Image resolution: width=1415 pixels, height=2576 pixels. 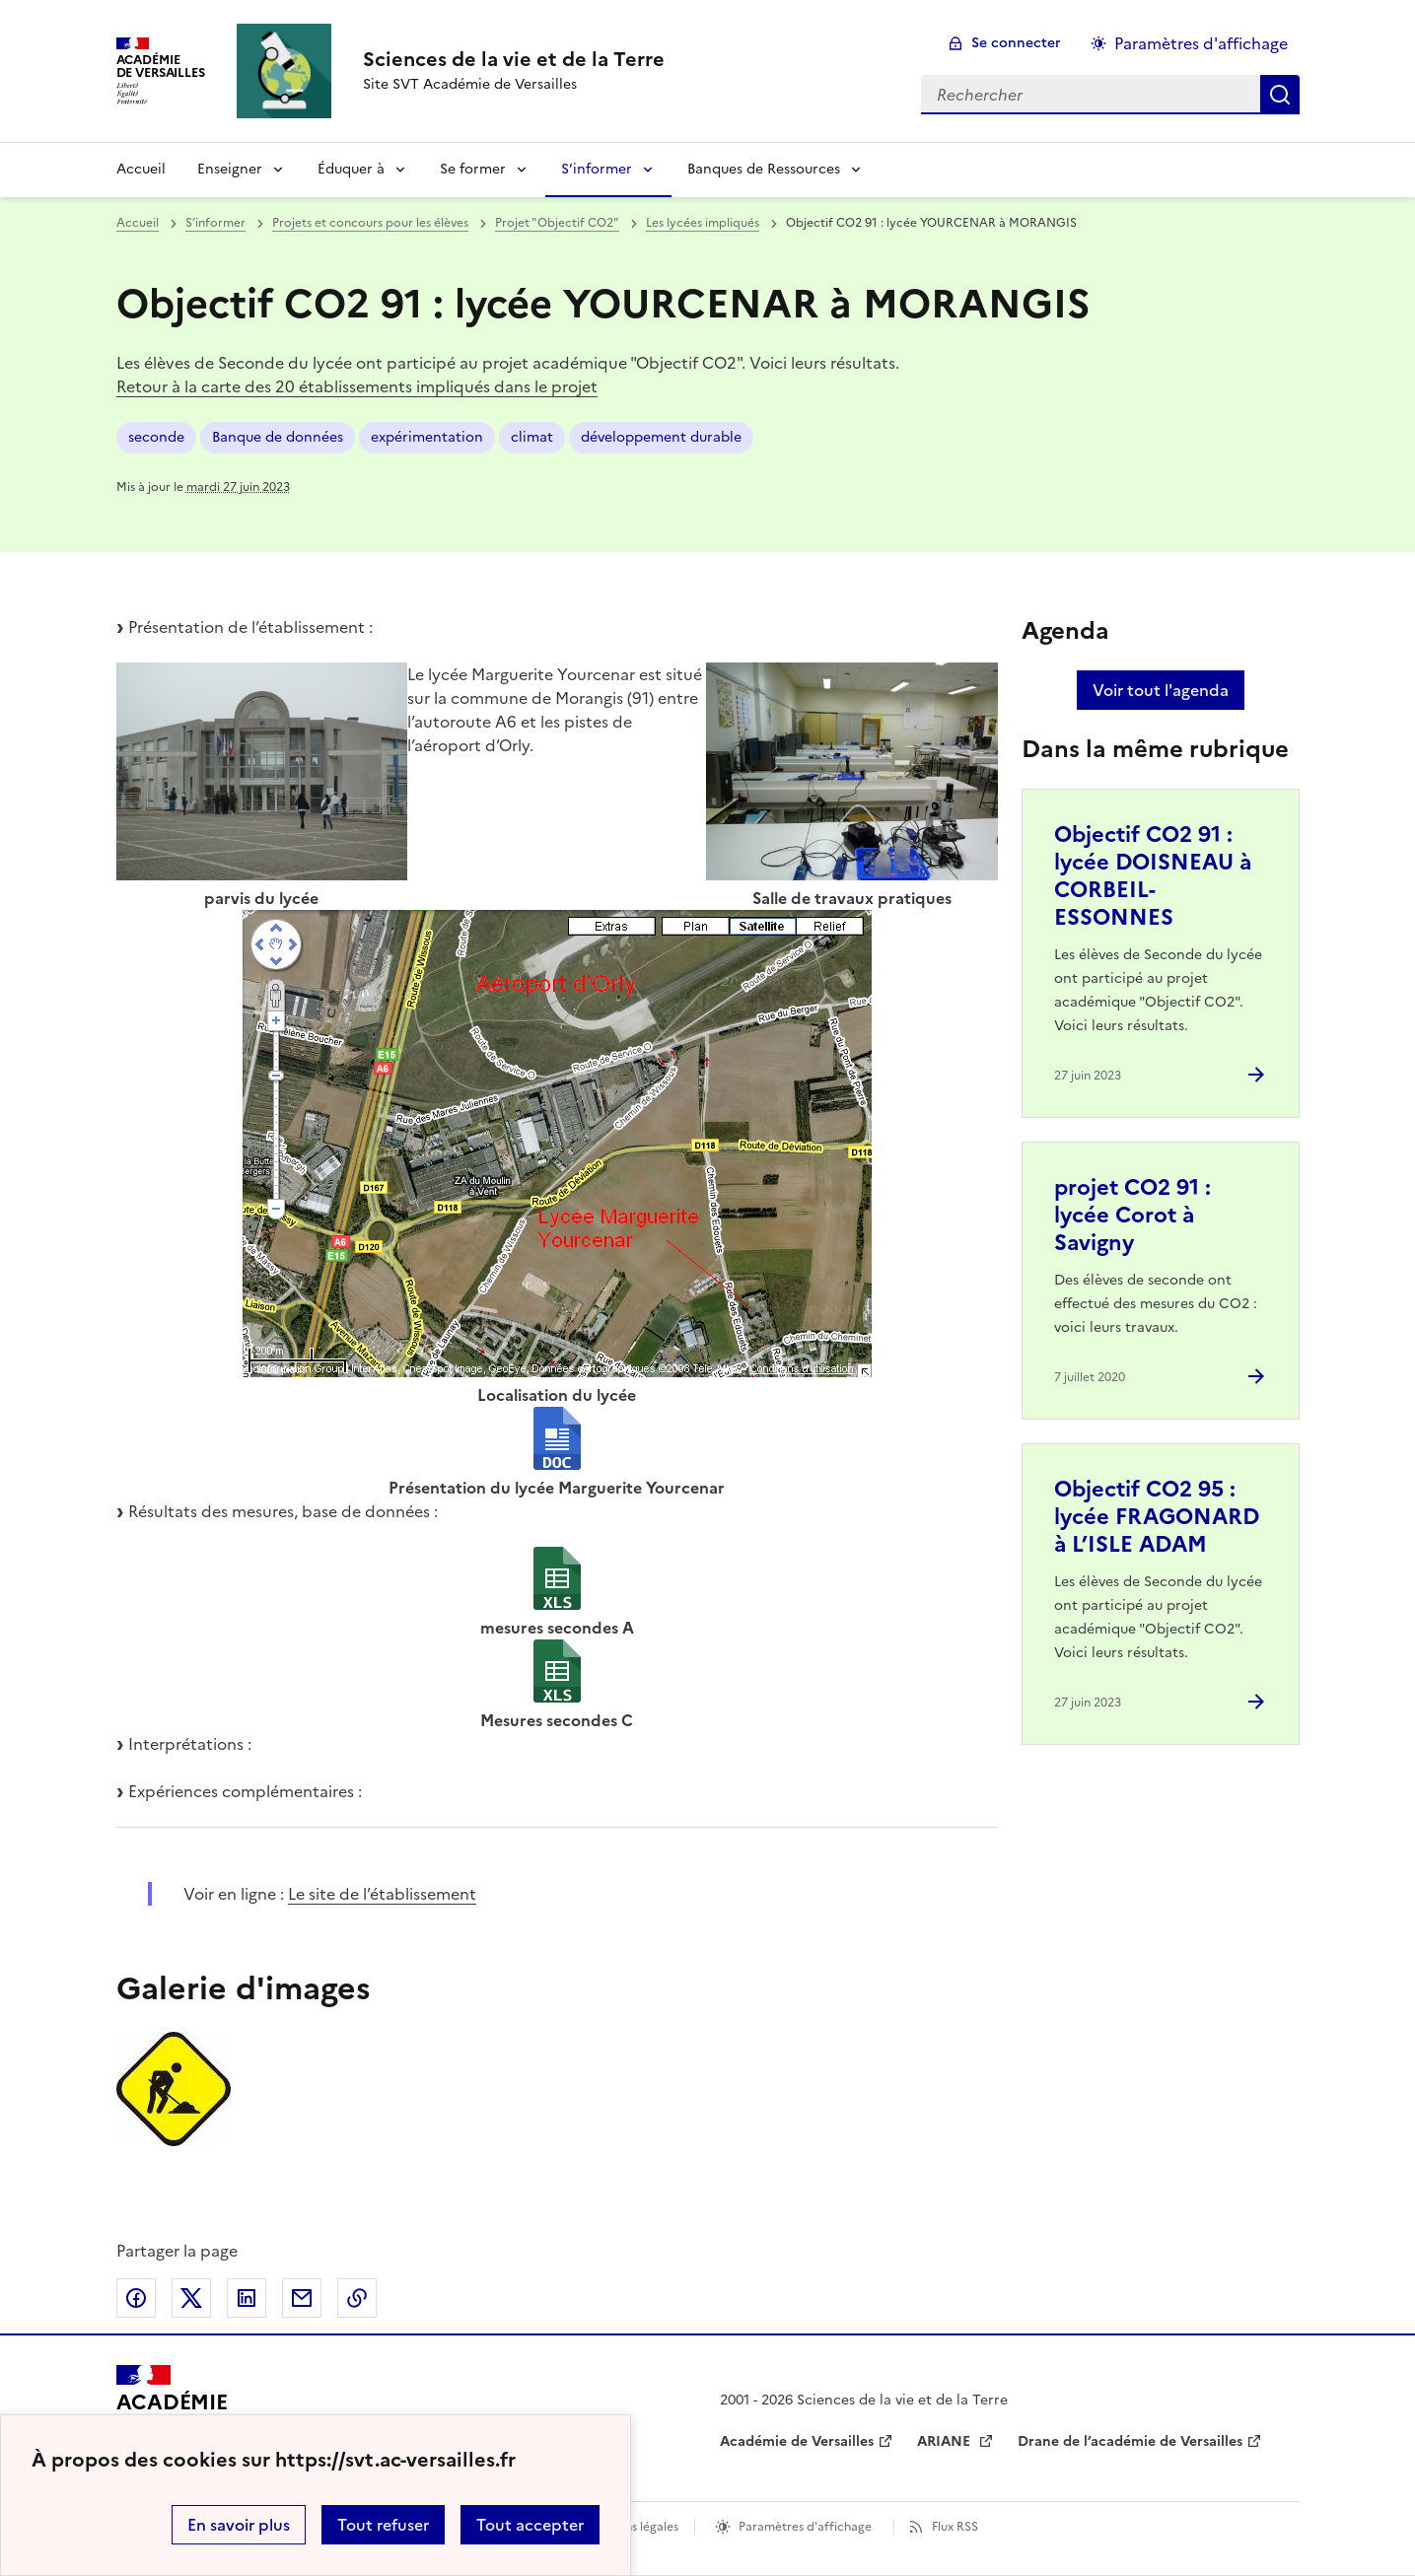 I want to click on Banques de Ressources [Déplier la rubrique Banques de Ressources], so click(x=763, y=169).